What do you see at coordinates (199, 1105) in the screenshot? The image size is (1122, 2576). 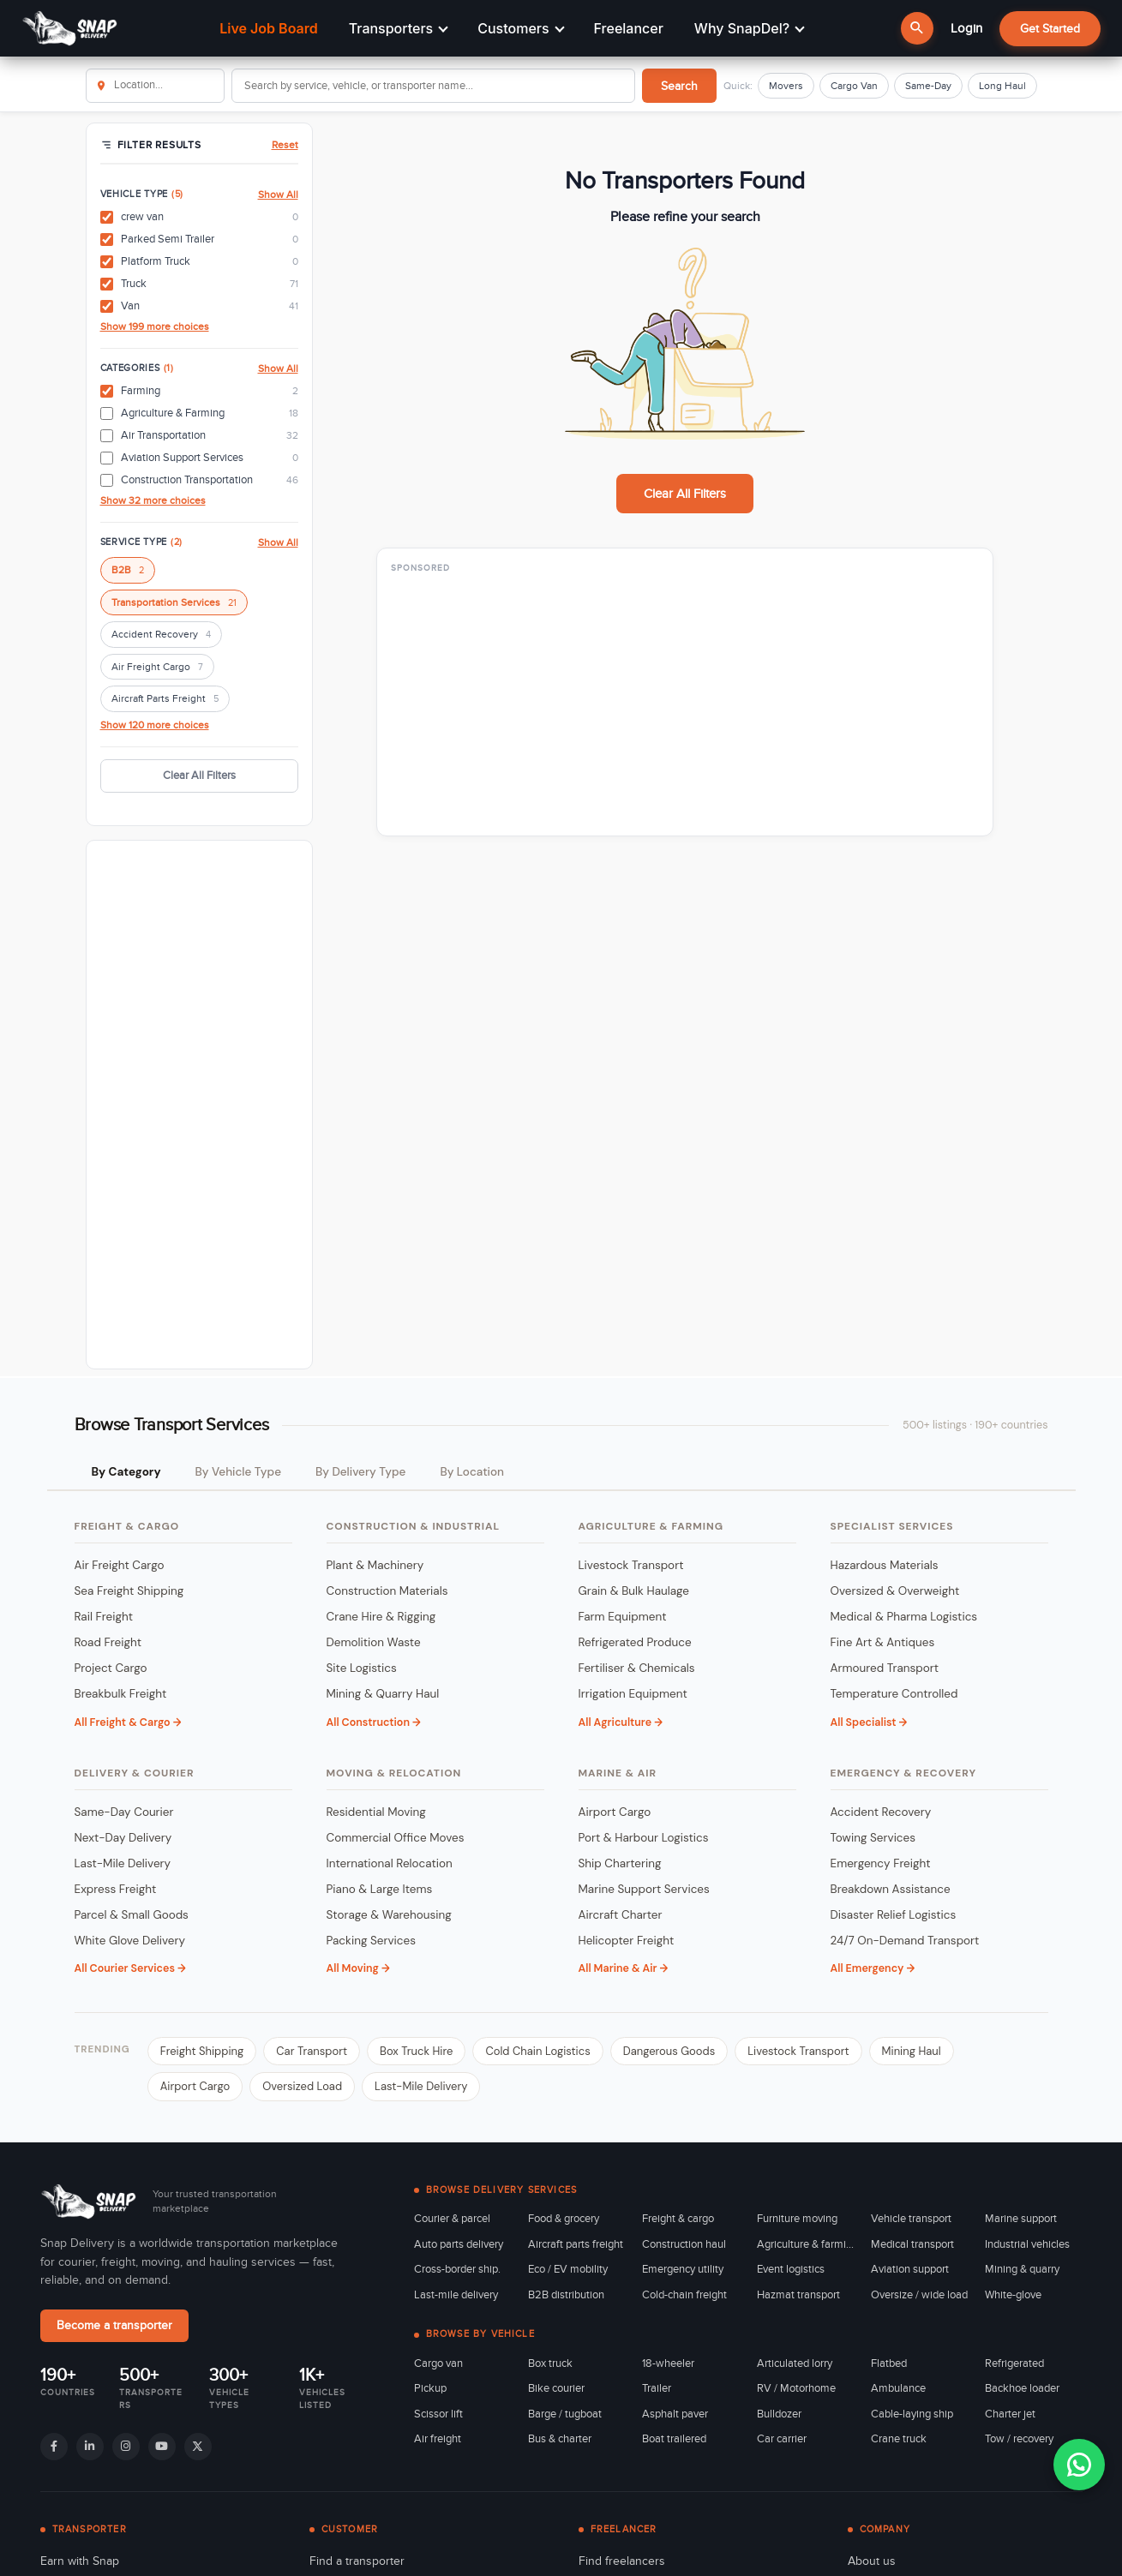 I see `[Advertisement]` at bounding box center [199, 1105].